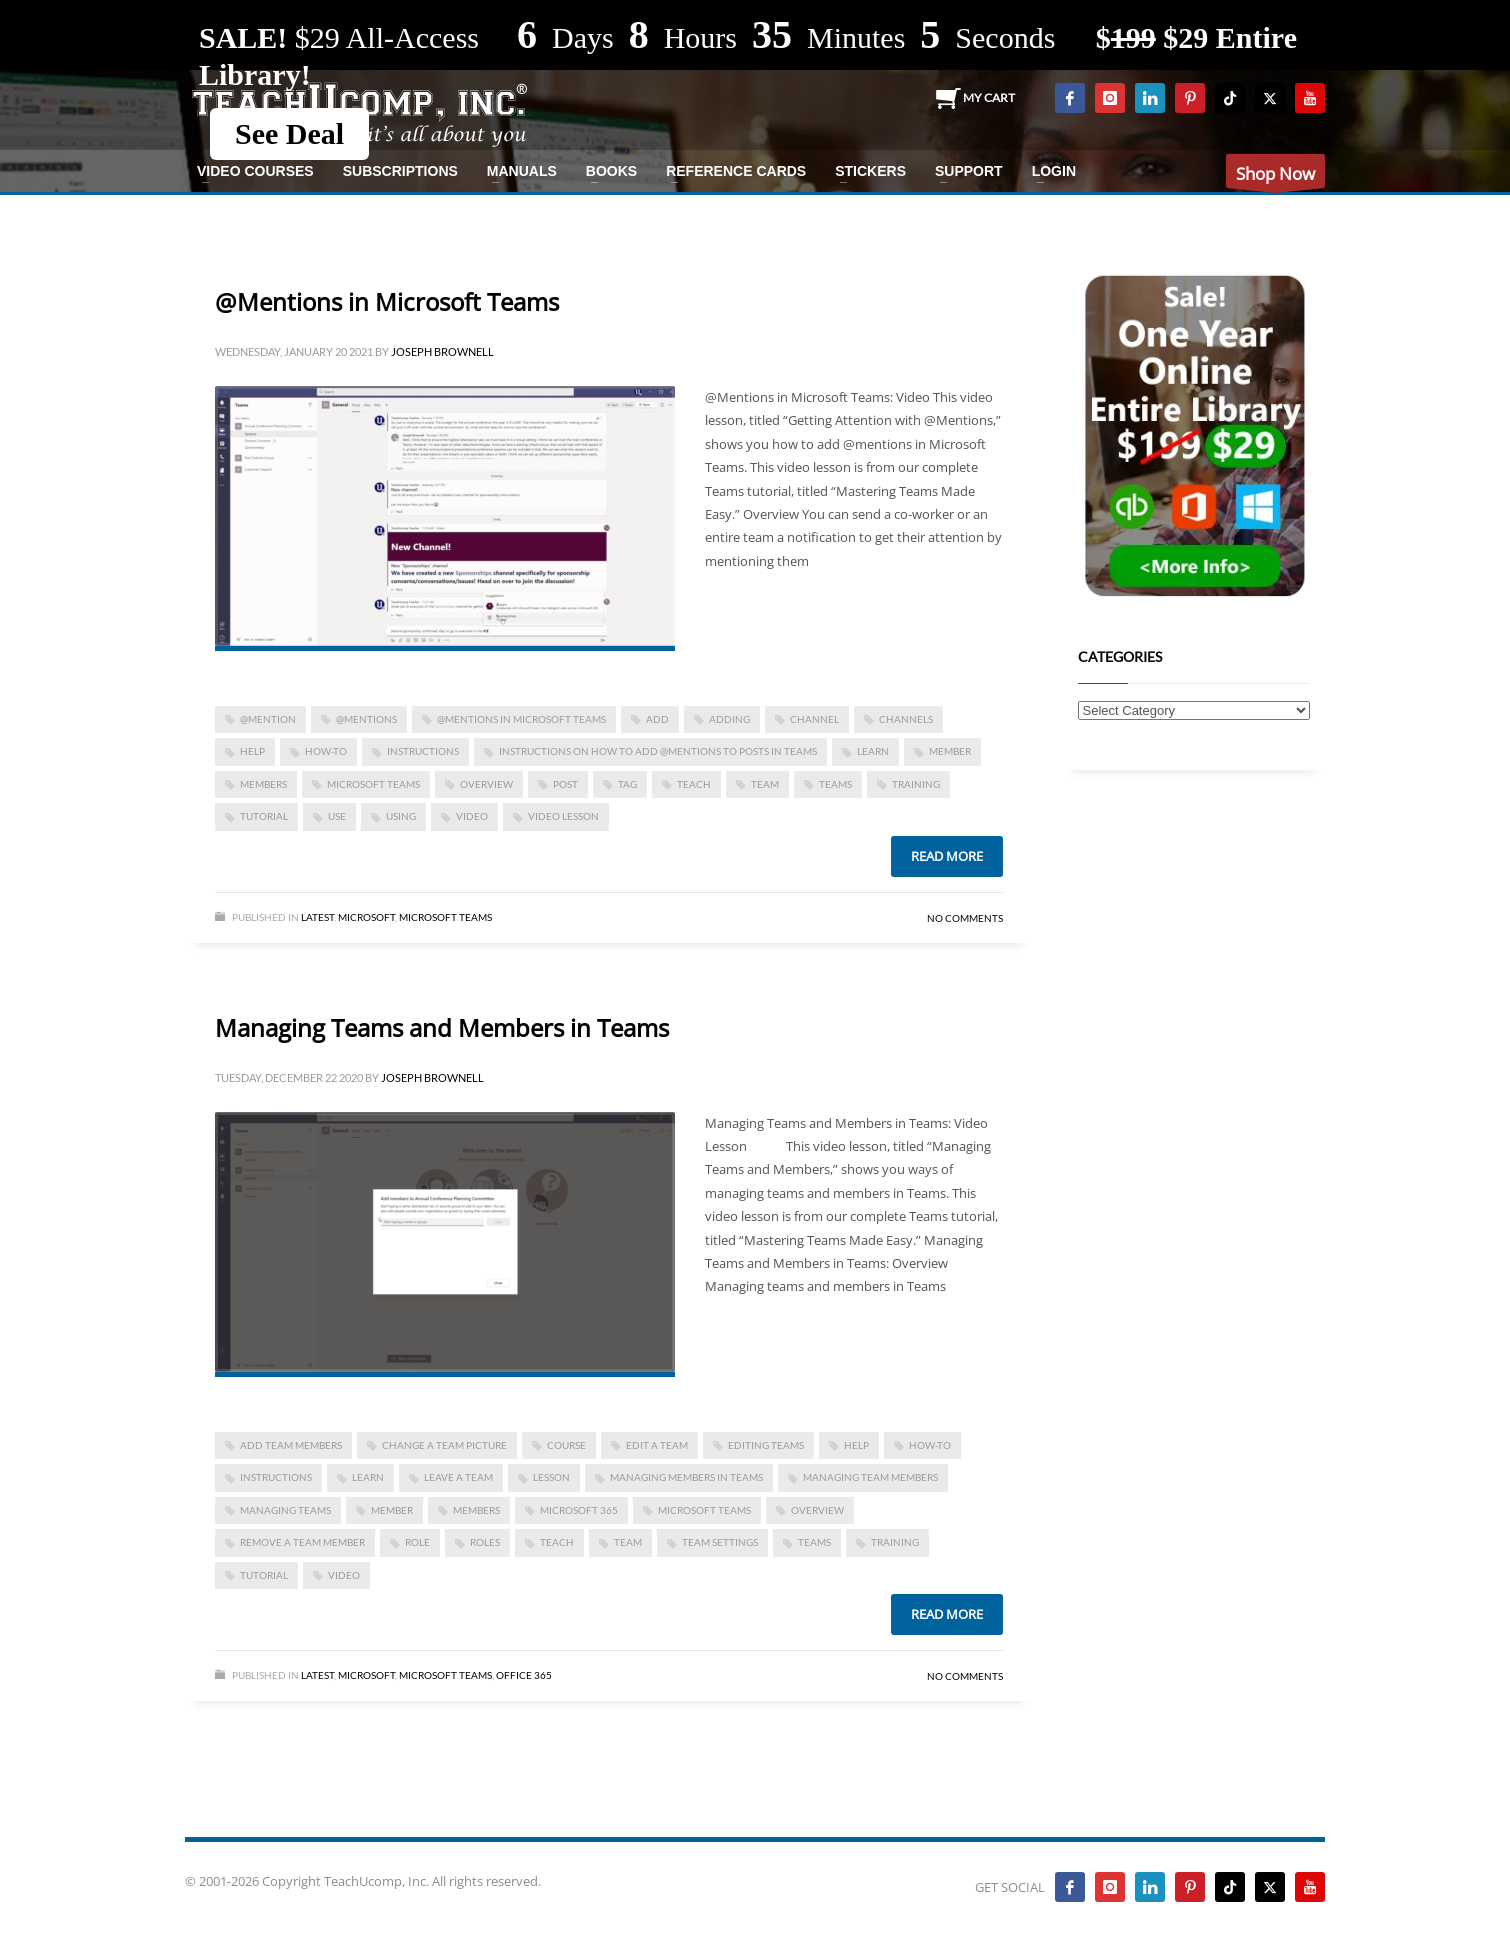 The height and width of the screenshot is (1952, 1510). Describe the element at coordinates (766, 1445) in the screenshot. I see `editing teams` at that location.